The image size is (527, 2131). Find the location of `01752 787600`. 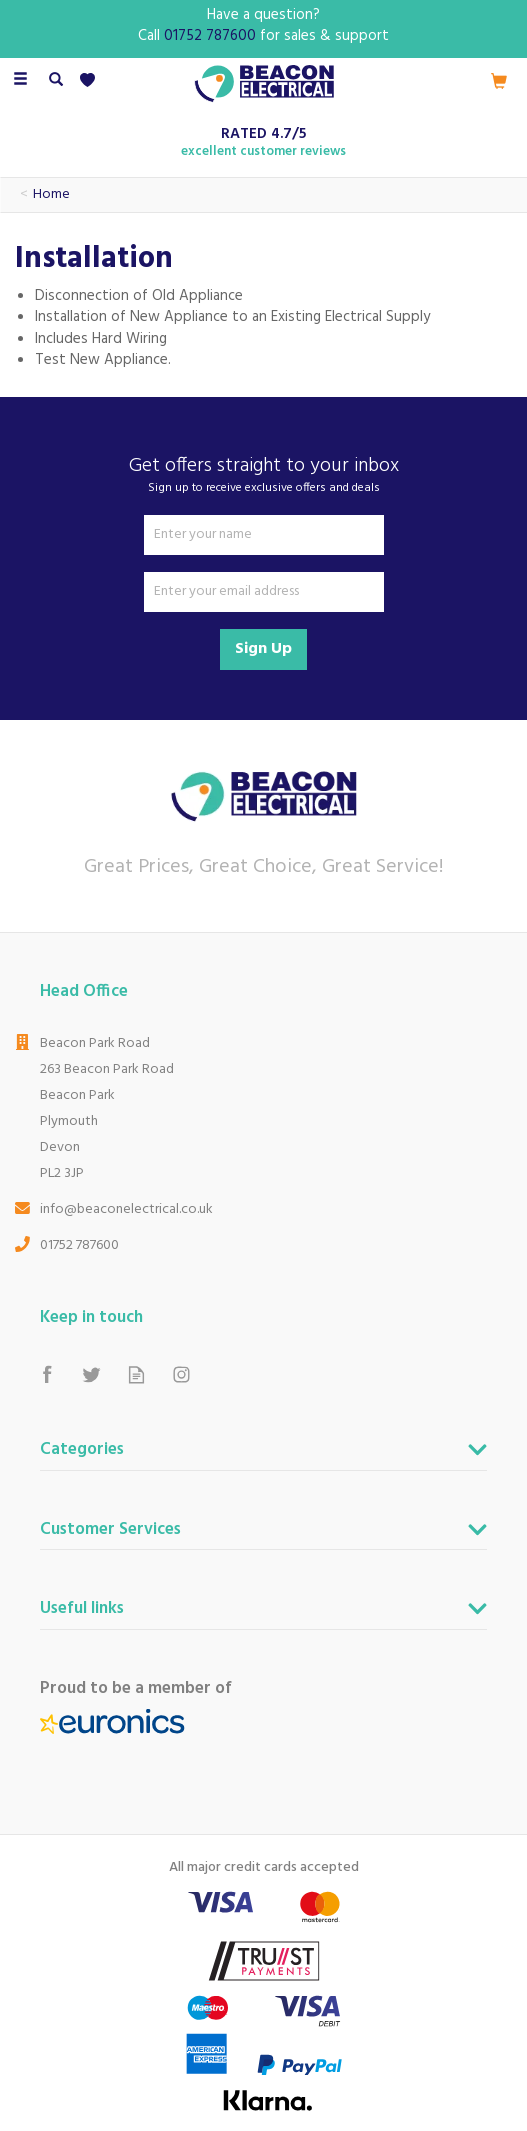

01752 787600 is located at coordinates (79, 1245).